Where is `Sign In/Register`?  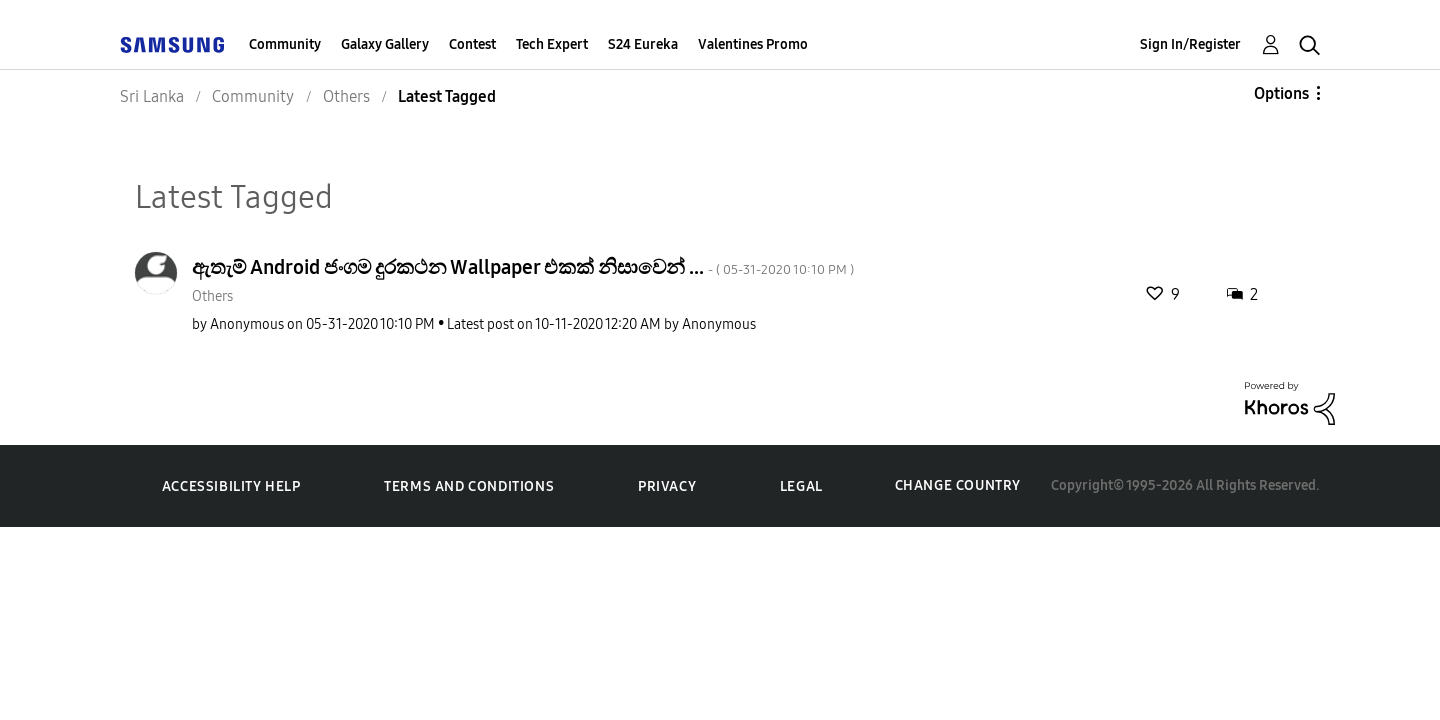
Sign In/Register is located at coordinates (1190, 44).